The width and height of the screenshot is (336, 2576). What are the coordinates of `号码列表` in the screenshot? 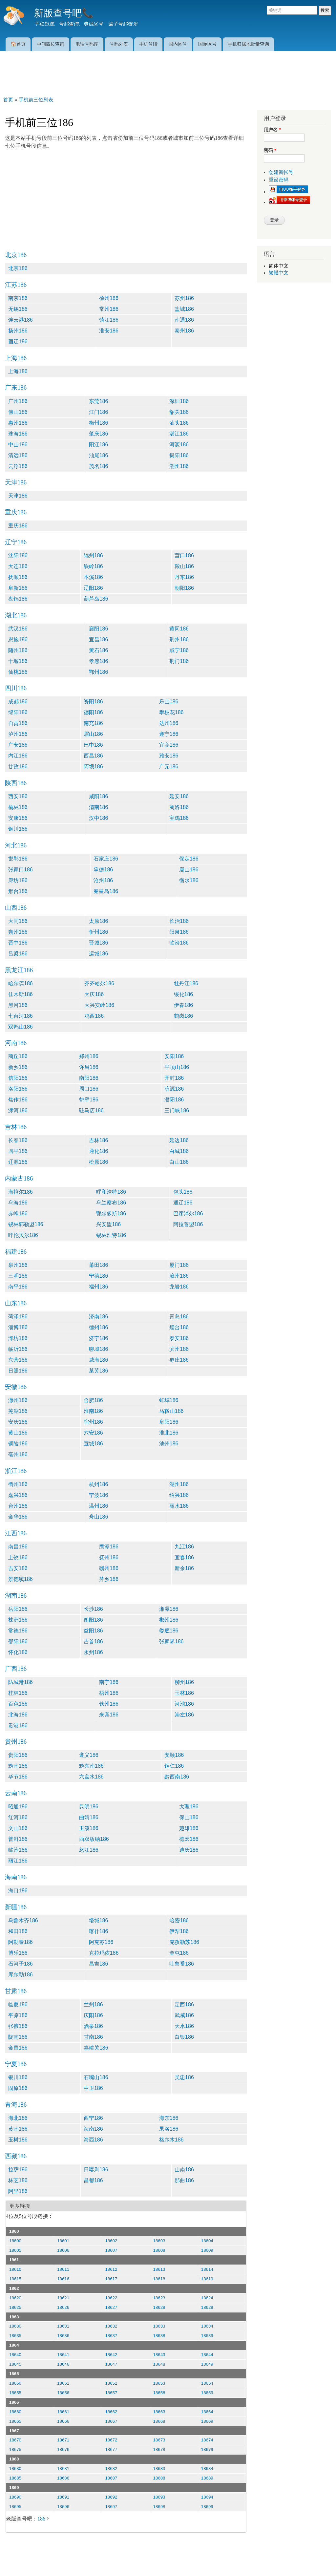 It's located at (119, 44).